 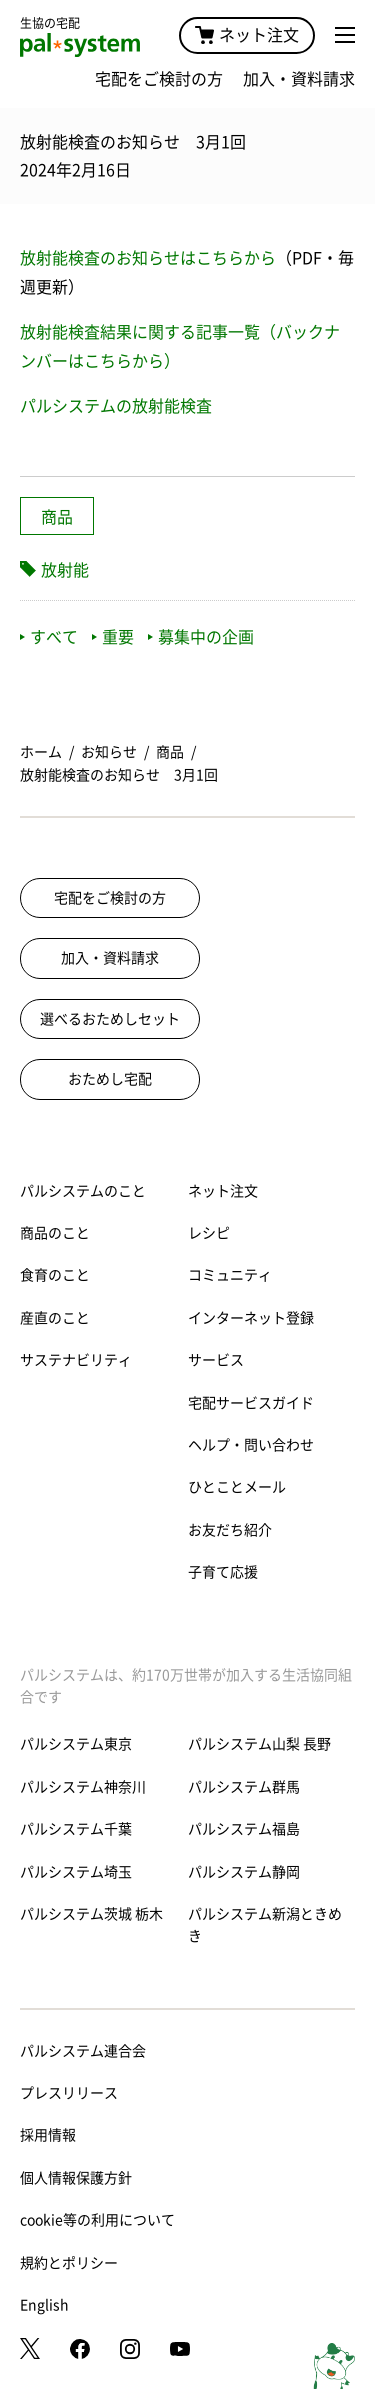 What do you see at coordinates (230, 1530) in the screenshot?
I see `お友だち紹介` at bounding box center [230, 1530].